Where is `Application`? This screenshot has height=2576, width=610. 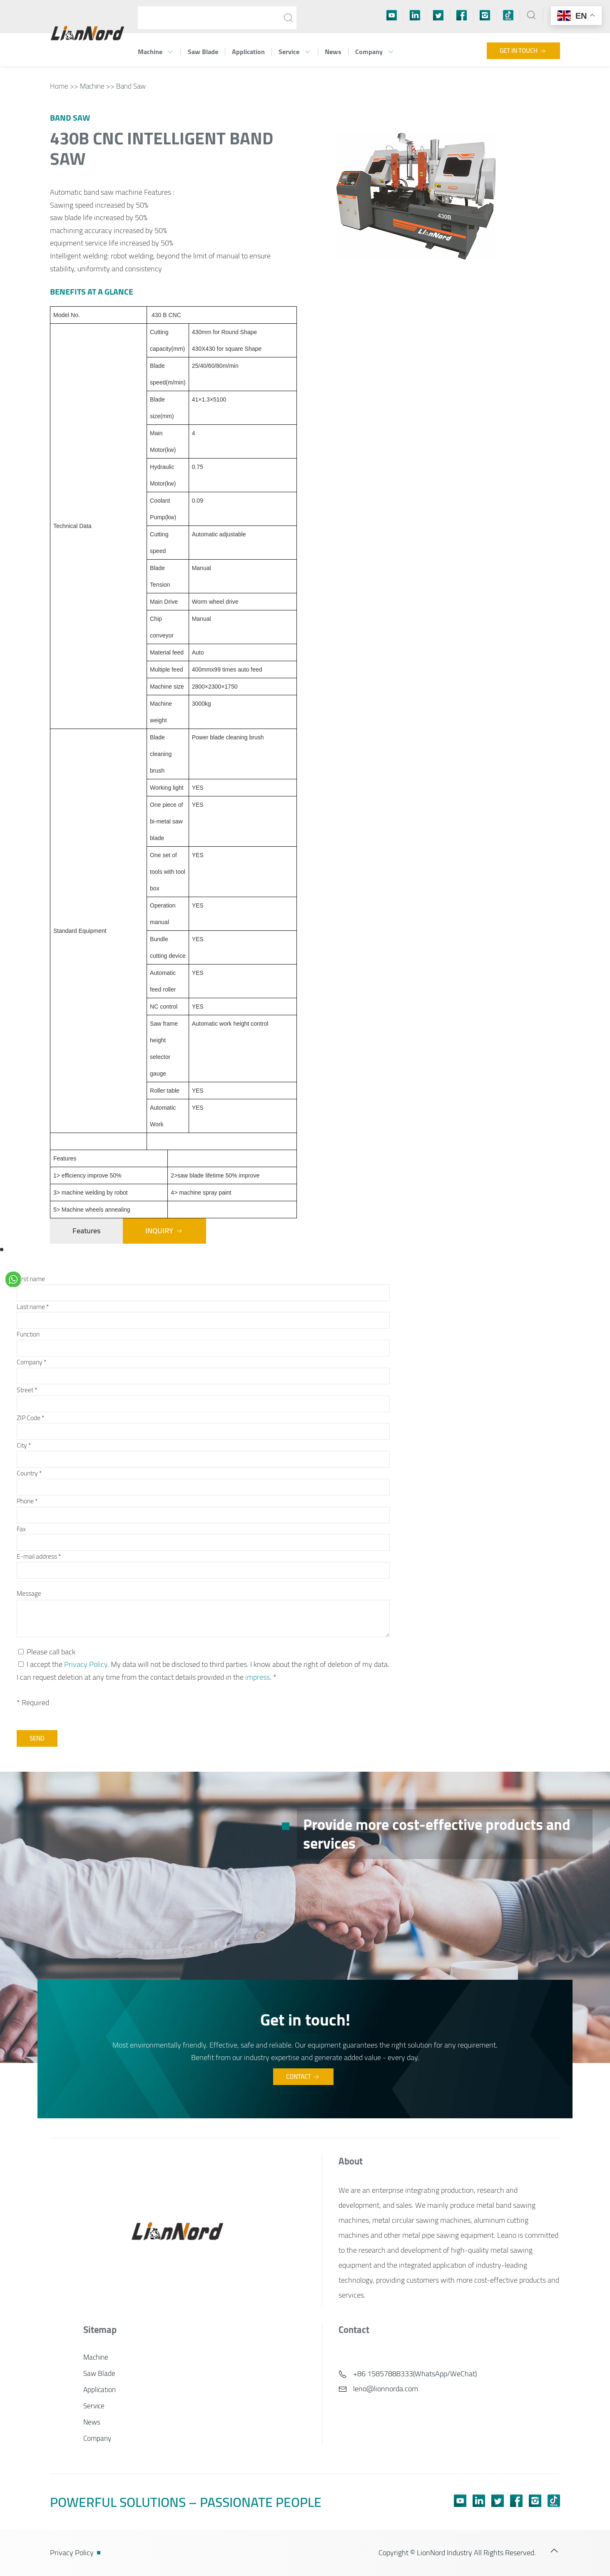 Application is located at coordinates (248, 51).